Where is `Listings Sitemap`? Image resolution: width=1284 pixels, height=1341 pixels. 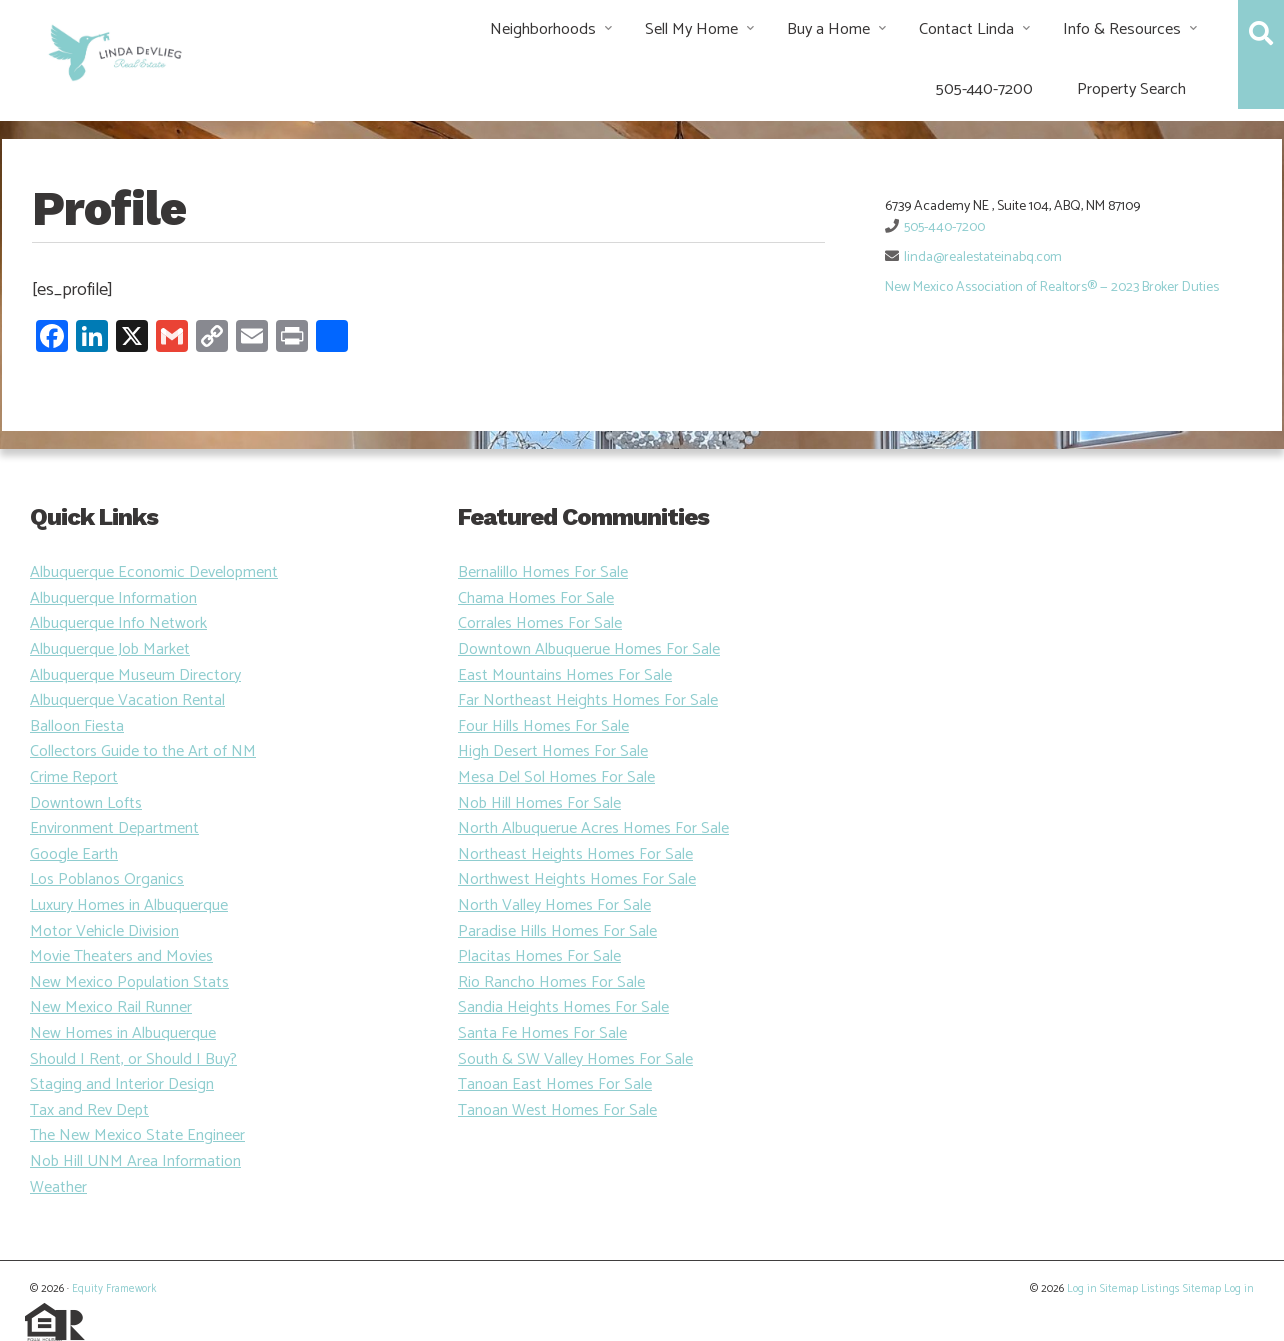 Listings Sitemap is located at coordinates (1181, 1289).